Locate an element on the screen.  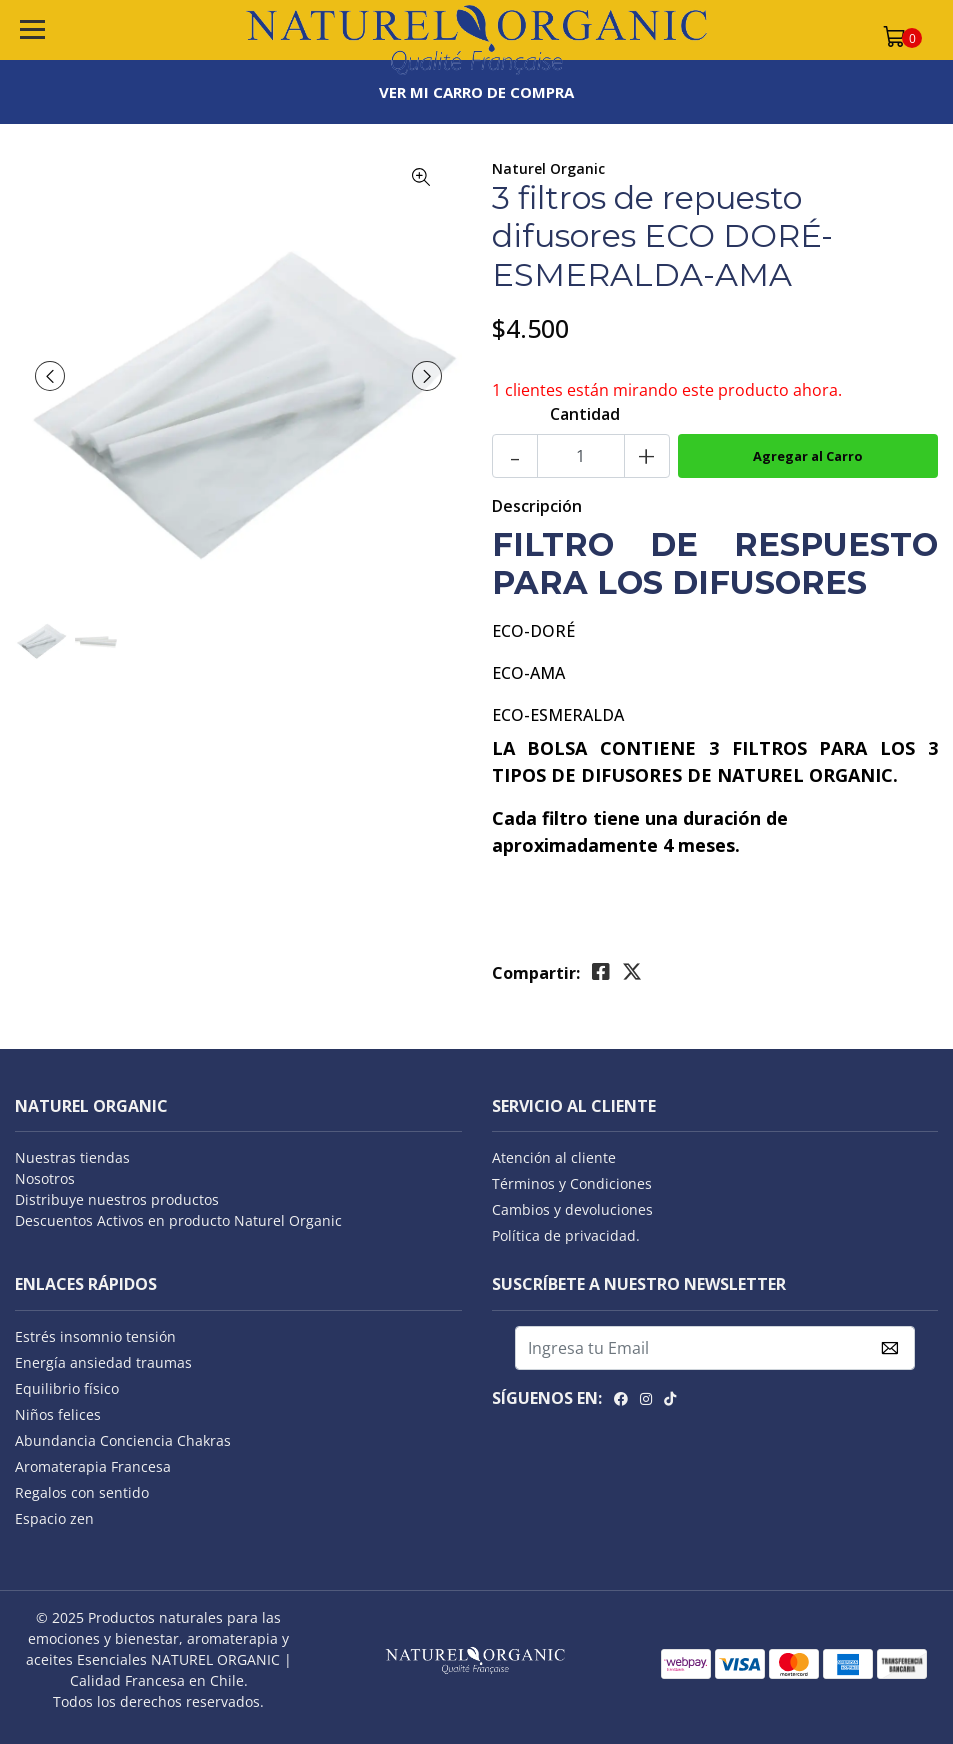
Nosotros is located at coordinates (45, 1178).